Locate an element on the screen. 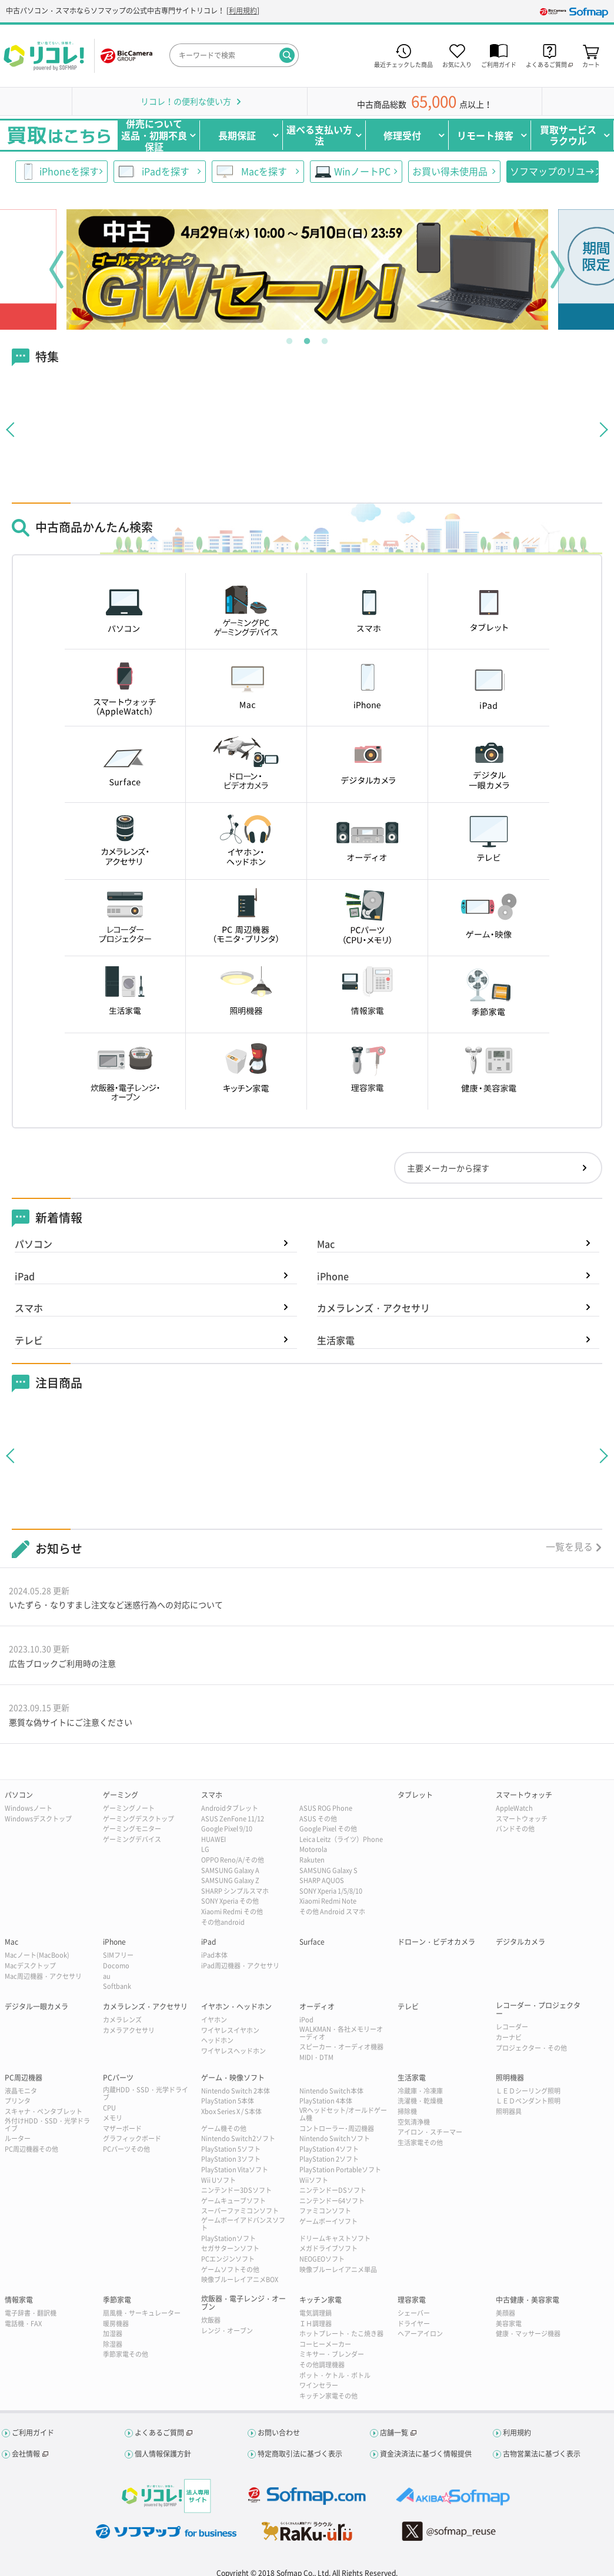  シェーバー is located at coordinates (414, 2313).